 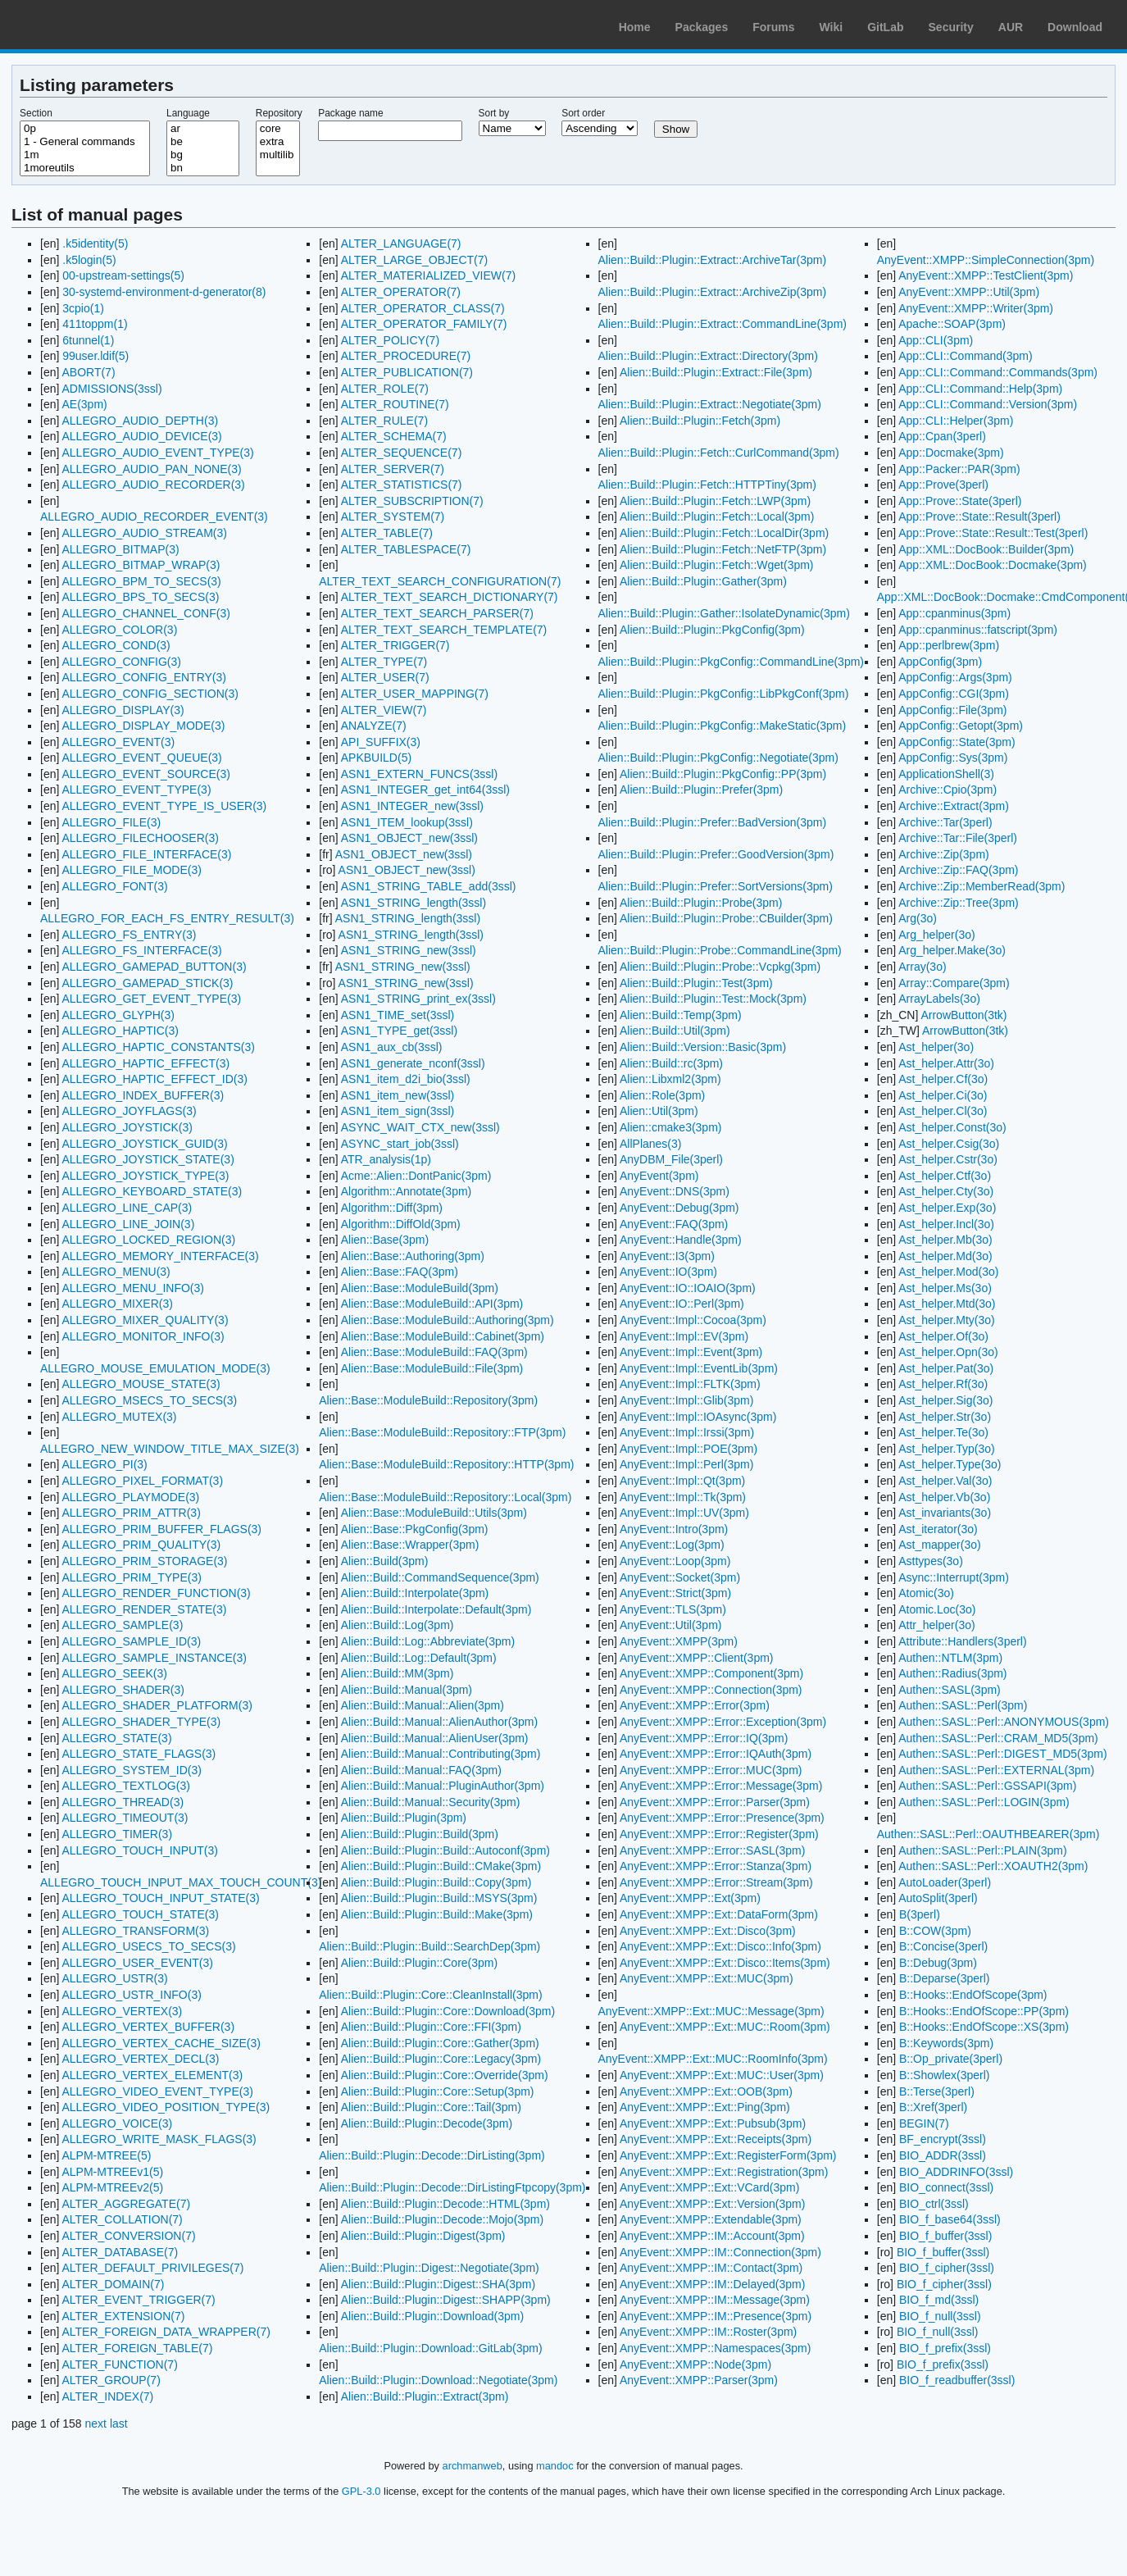 What do you see at coordinates (376, 757) in the screenshot?
I see `APKBUILD(5)` at bounding box center [376, 757].